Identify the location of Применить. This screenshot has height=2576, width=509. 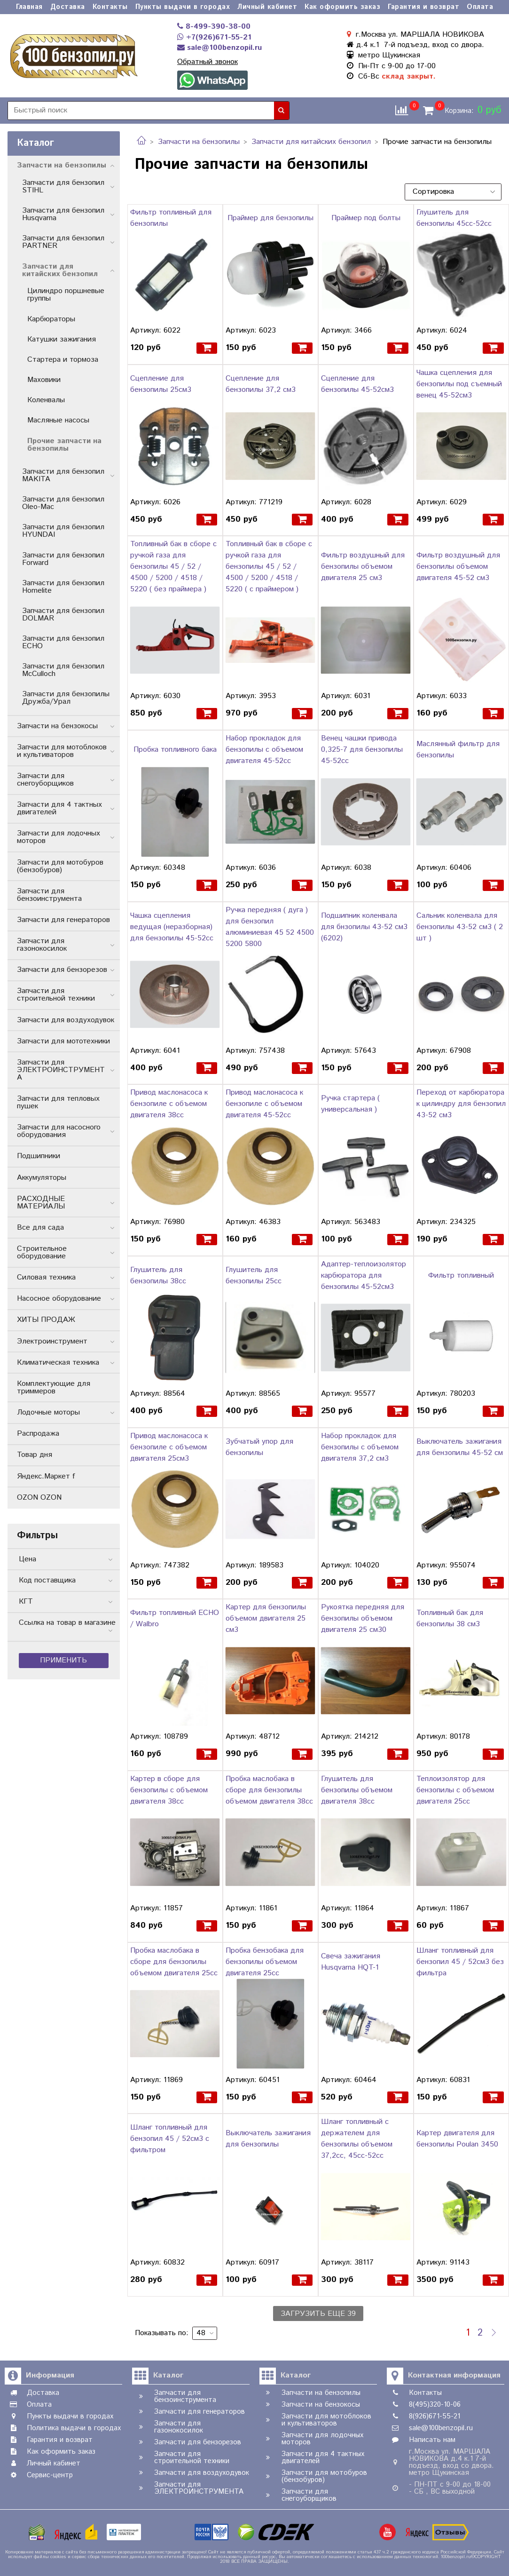
(63, 1660).